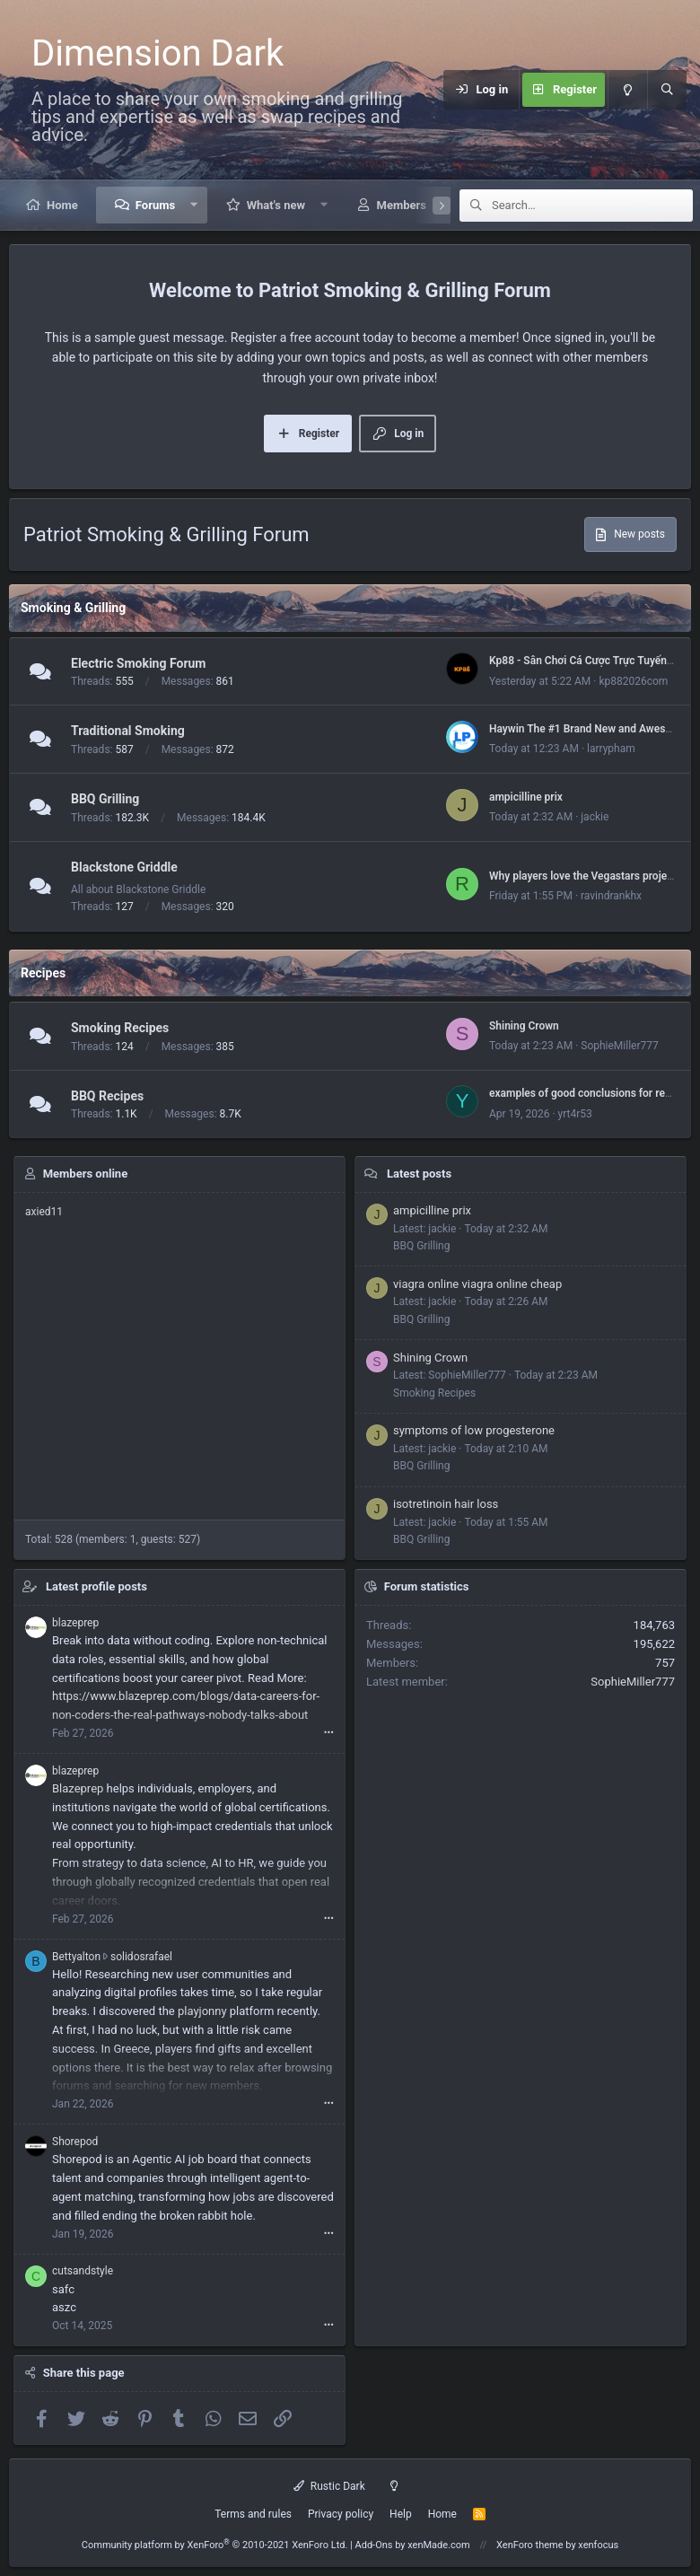  Describe the element at coordinates (44, 1211) in the screenshot. I see `axied11` at that location.